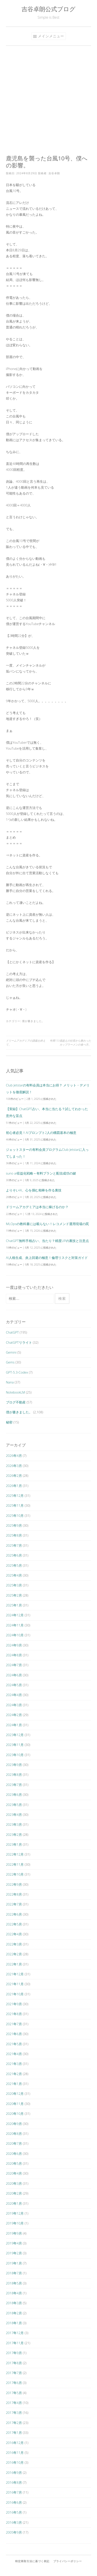 The width and height of the screenshot is (97, 2576). Describe the element at coordinates (14, 2233) in the screenshot. I see `2019年9月` at that location.